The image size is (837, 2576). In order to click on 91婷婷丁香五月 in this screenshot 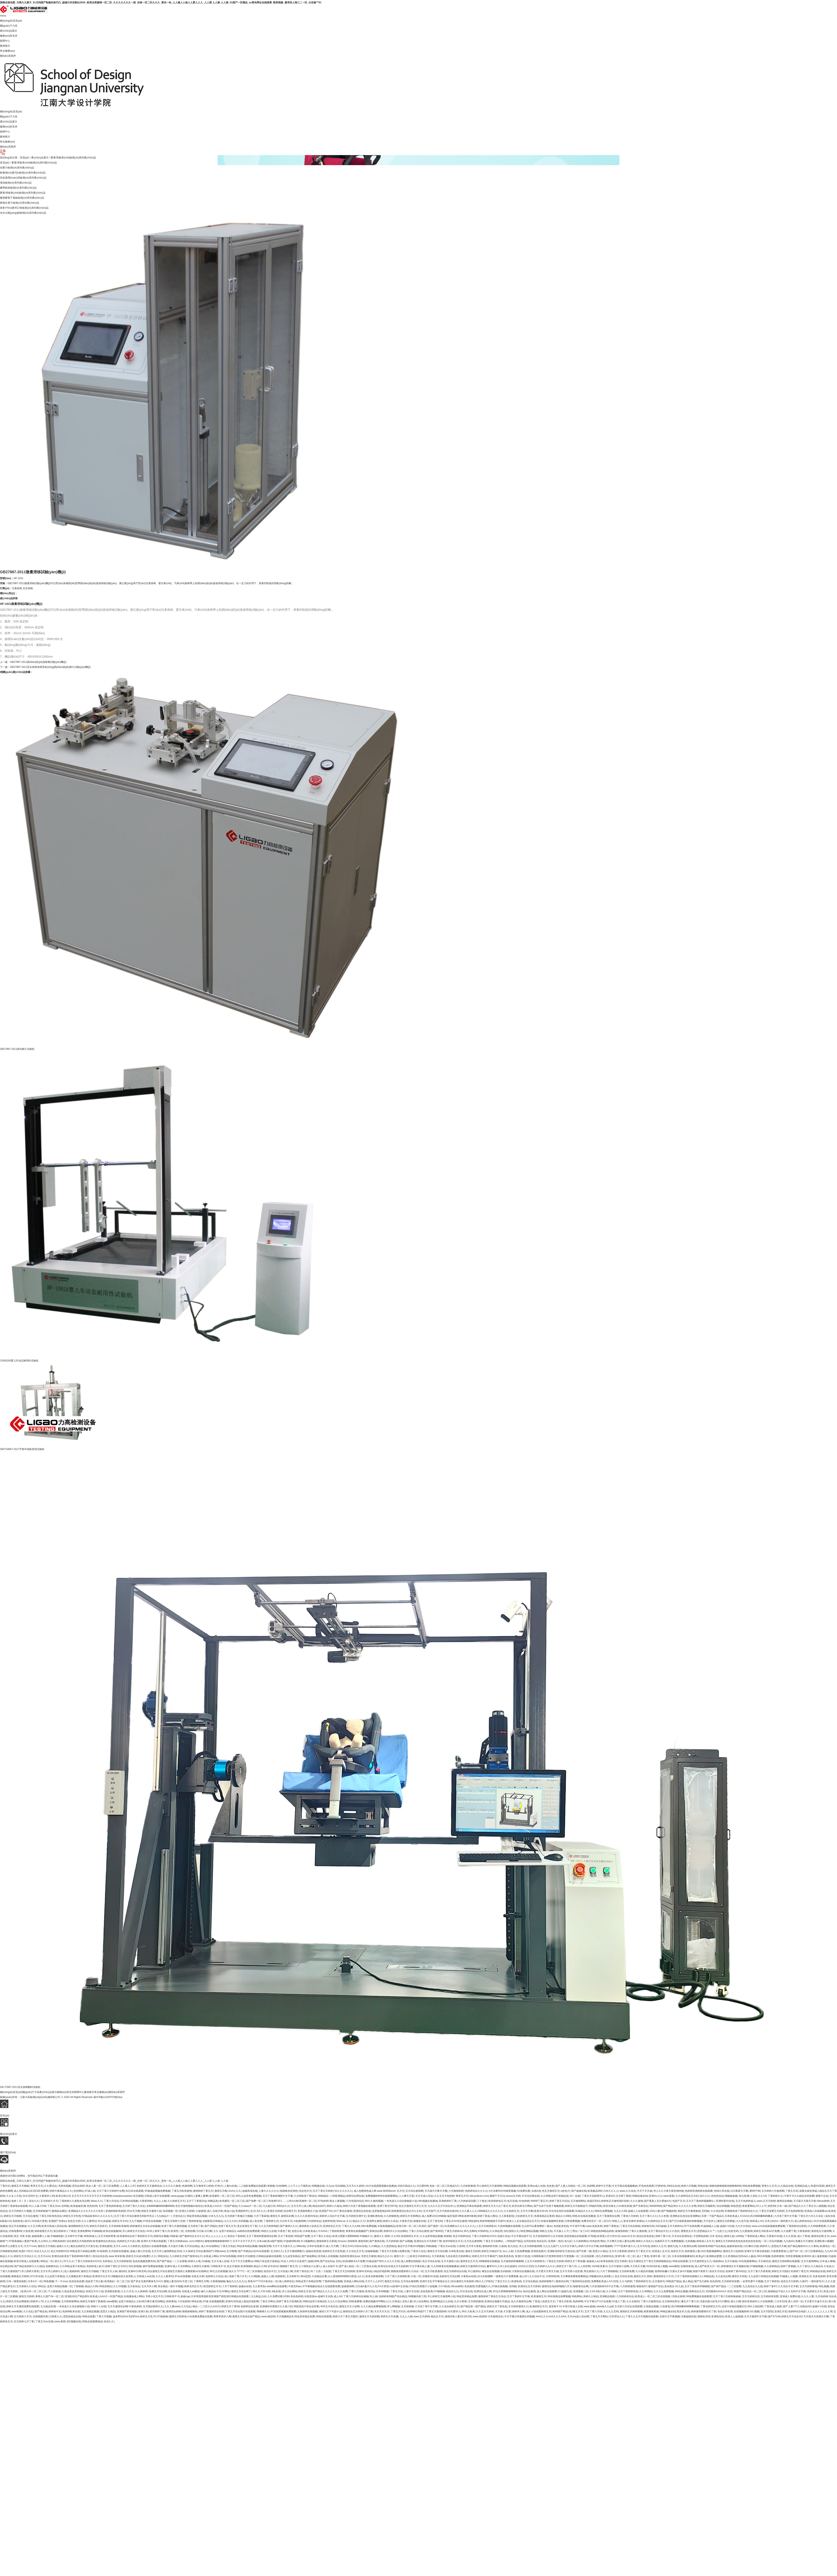, I will do `click(800, 2271)`.